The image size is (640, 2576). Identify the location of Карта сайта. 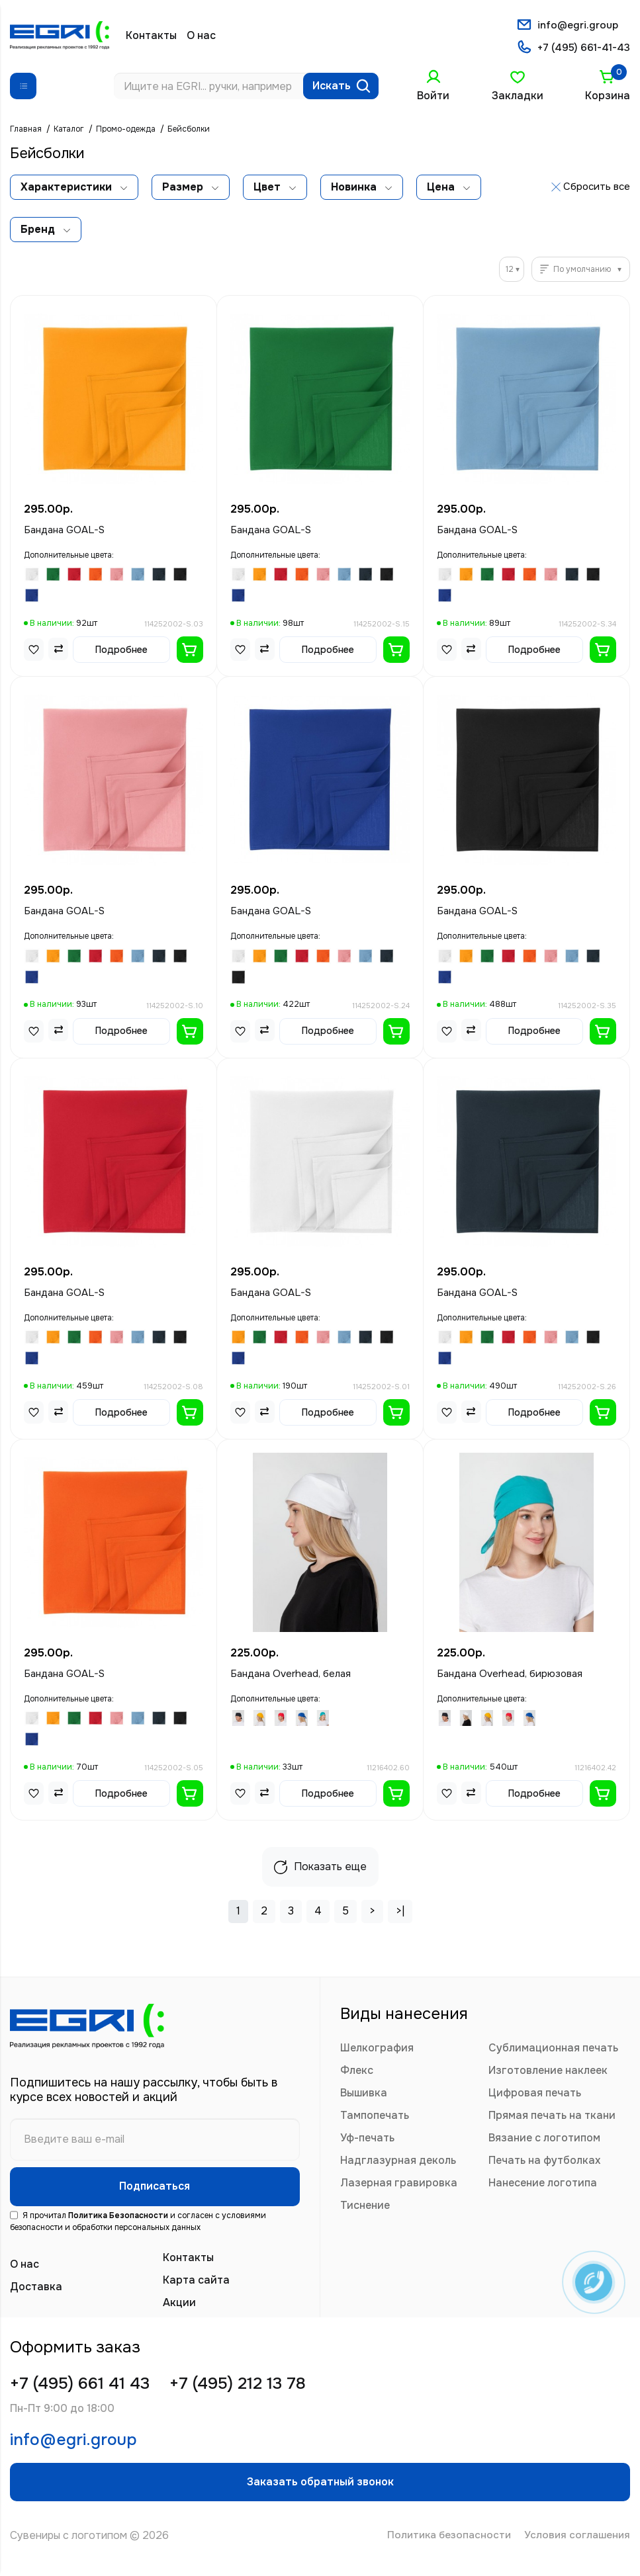
(196, 2285).